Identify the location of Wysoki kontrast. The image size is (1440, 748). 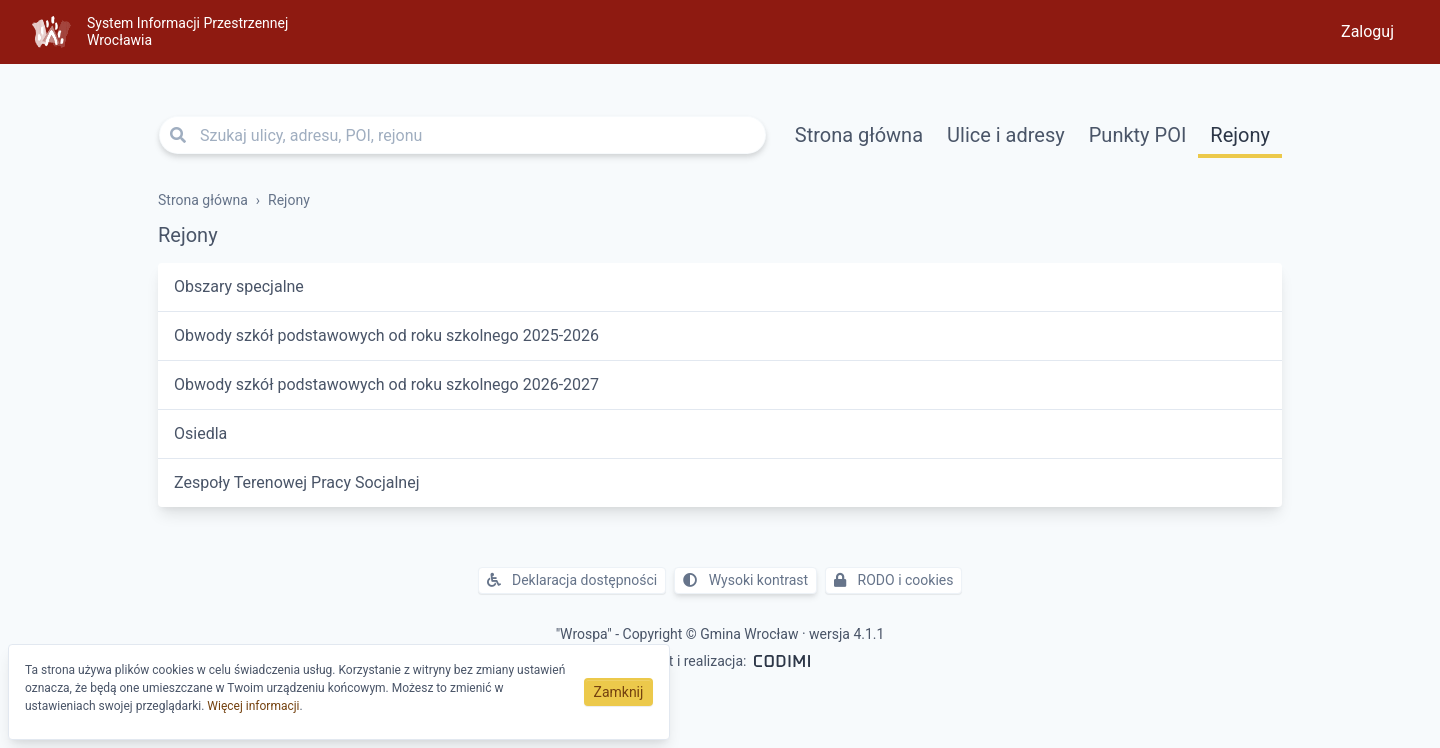
(745, 580).